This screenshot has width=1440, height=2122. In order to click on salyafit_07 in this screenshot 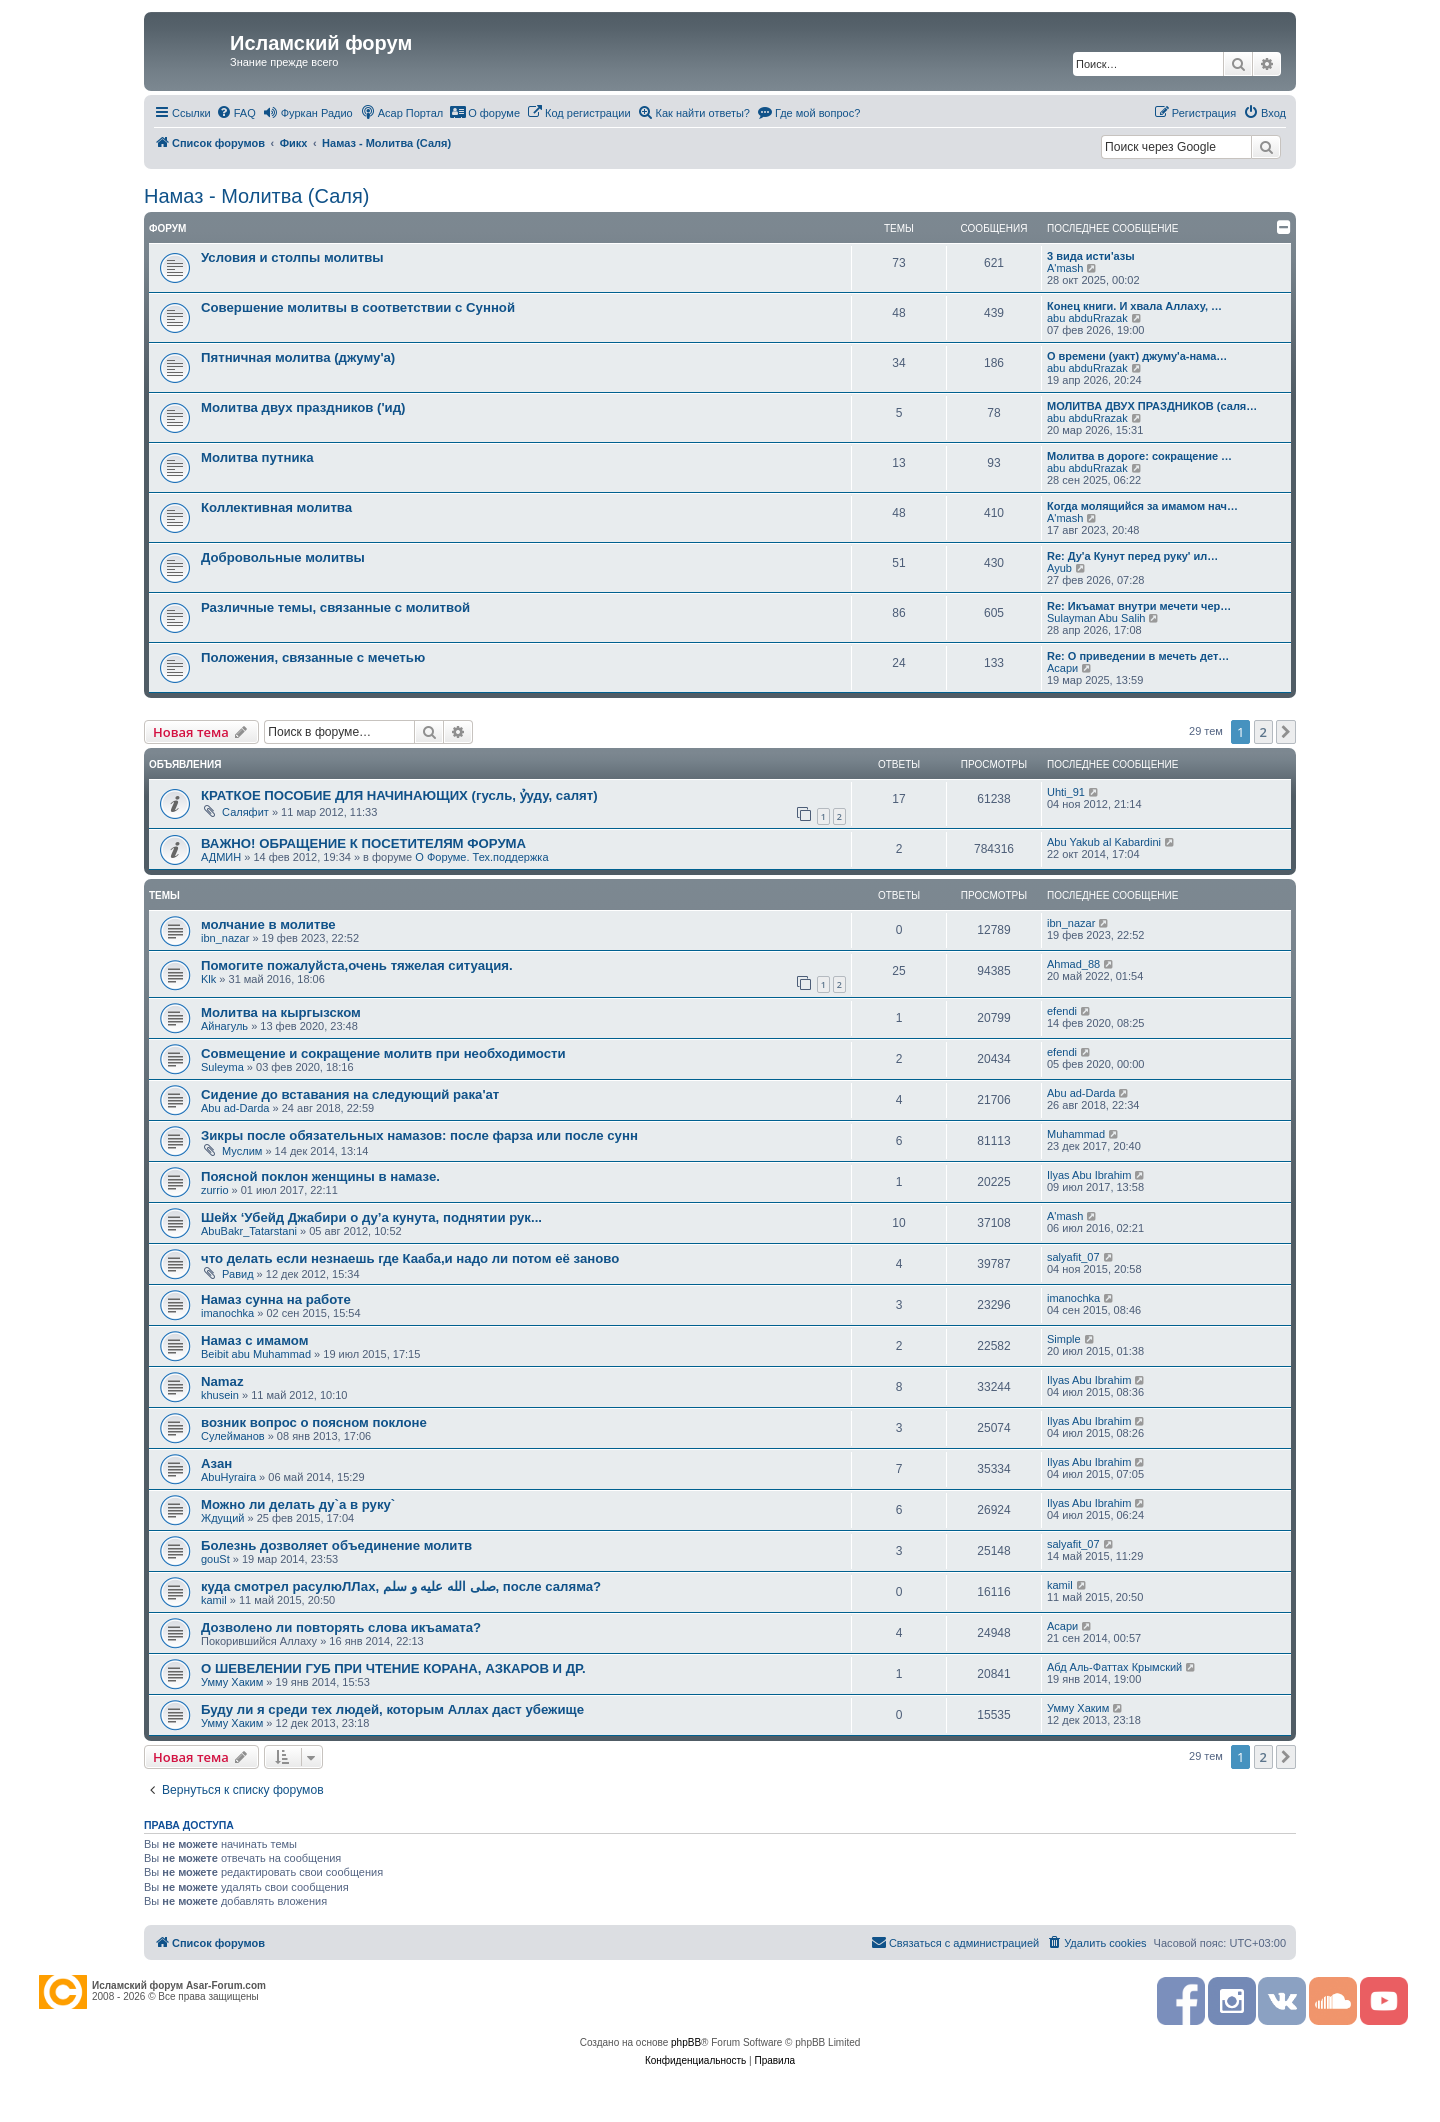, I will do `click(1073, 1257)`.